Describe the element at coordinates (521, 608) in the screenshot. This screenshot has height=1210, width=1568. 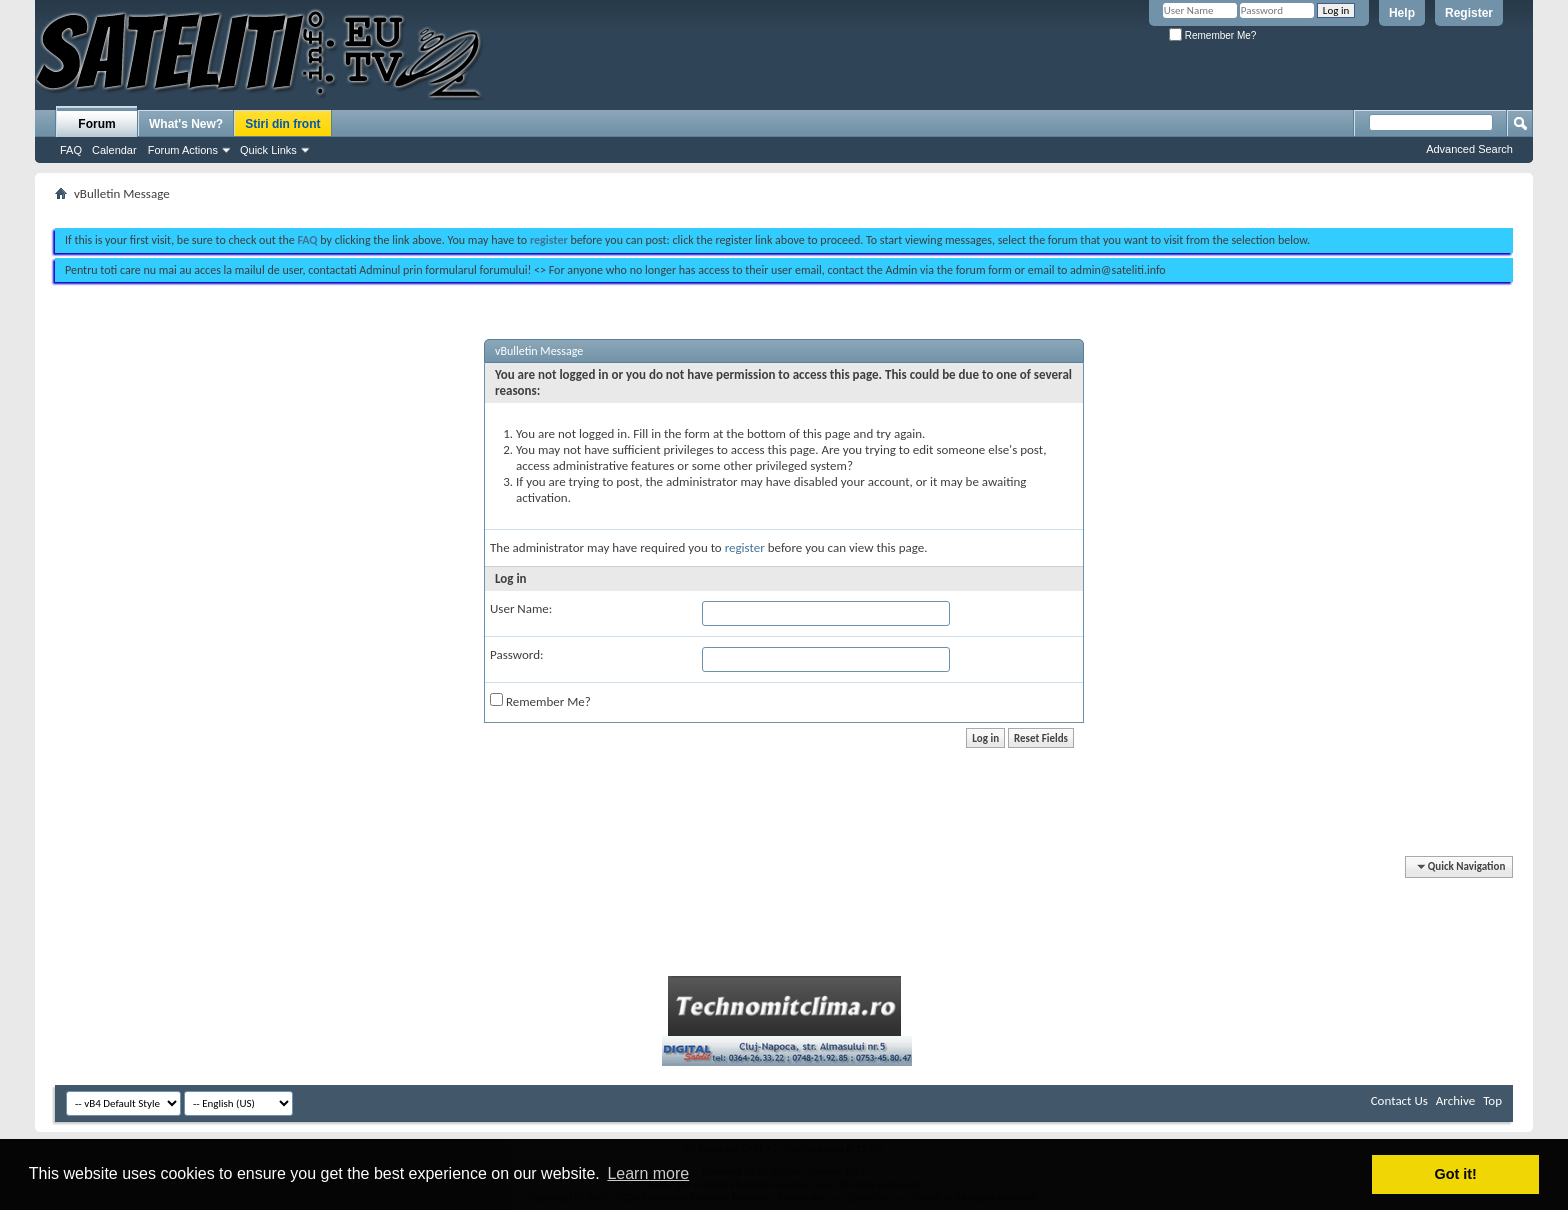
I see `User Name:` at that location.